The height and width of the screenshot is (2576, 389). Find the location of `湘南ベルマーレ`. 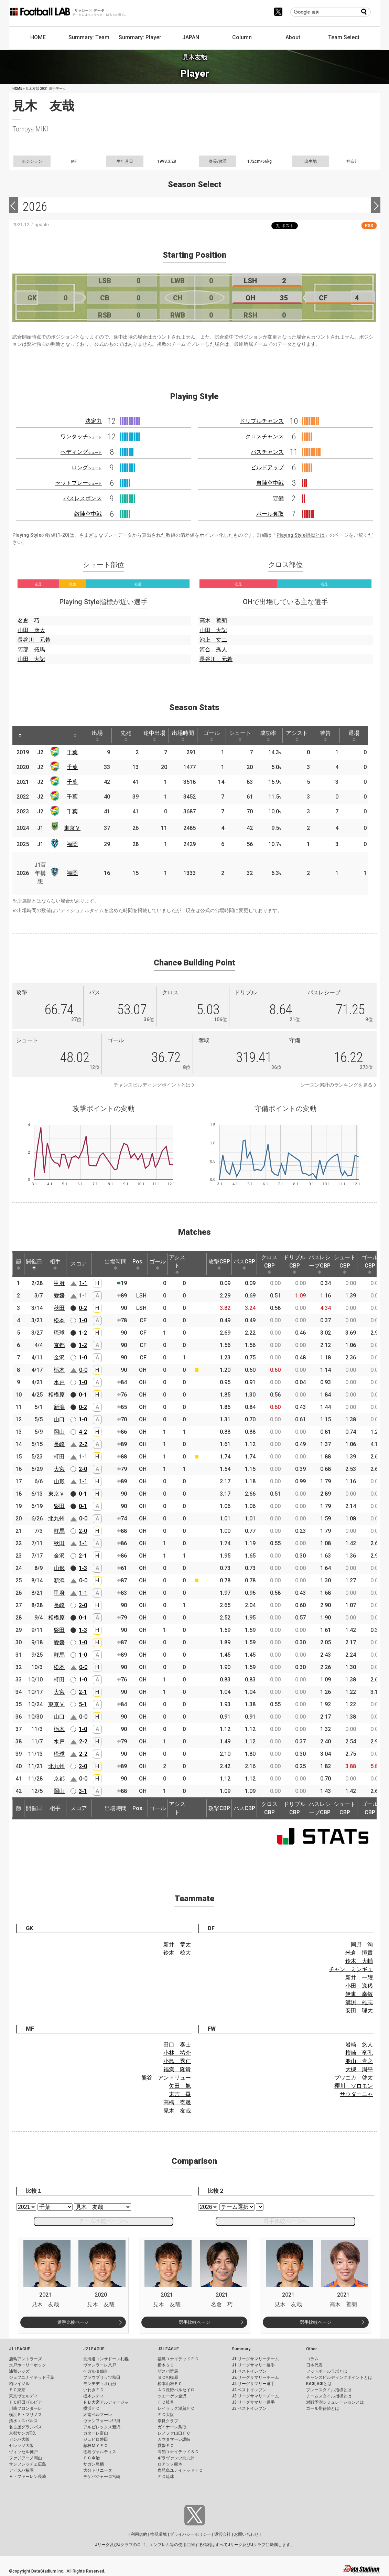

湘南ベルマーレ is located at coordinates (97, 2414).